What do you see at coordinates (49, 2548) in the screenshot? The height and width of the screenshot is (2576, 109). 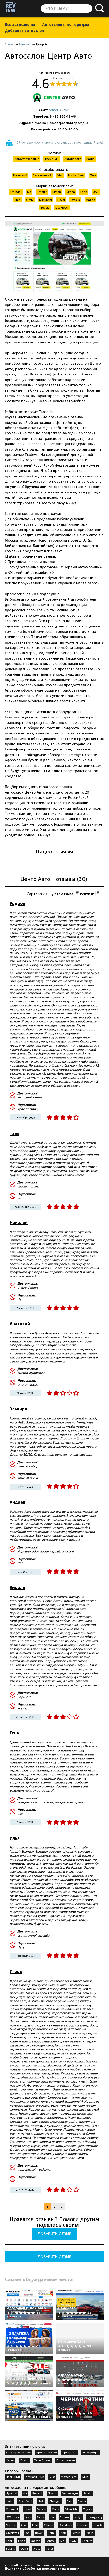 I see `Tenet` at bounding box center [49, 2548].